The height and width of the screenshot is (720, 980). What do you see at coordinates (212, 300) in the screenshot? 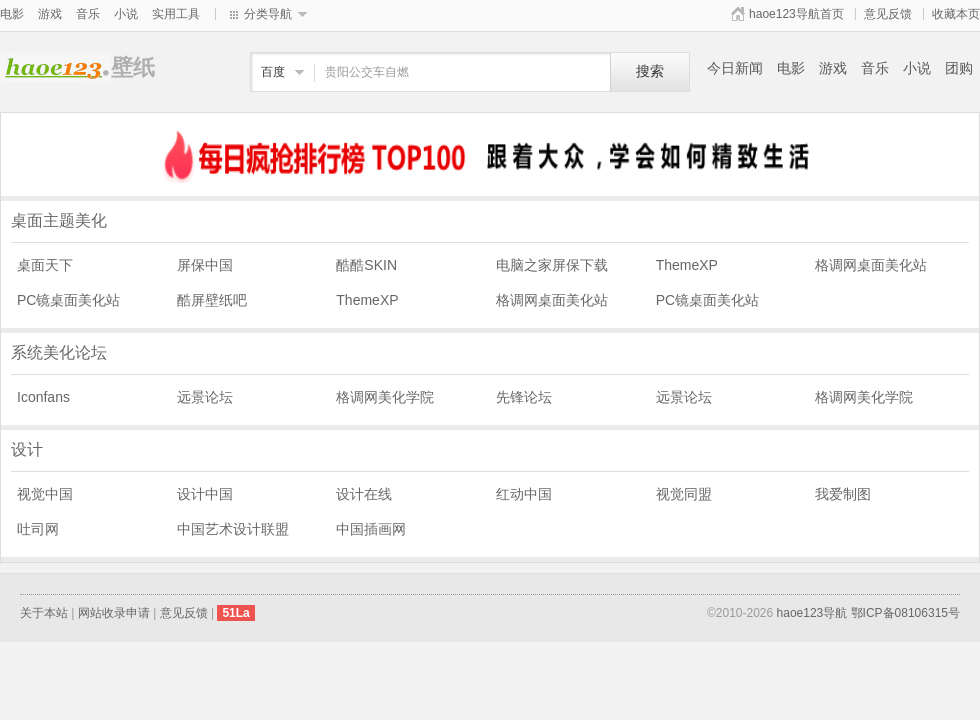
I see `酷屏壁纸吧` at bounding box center [212, 300].